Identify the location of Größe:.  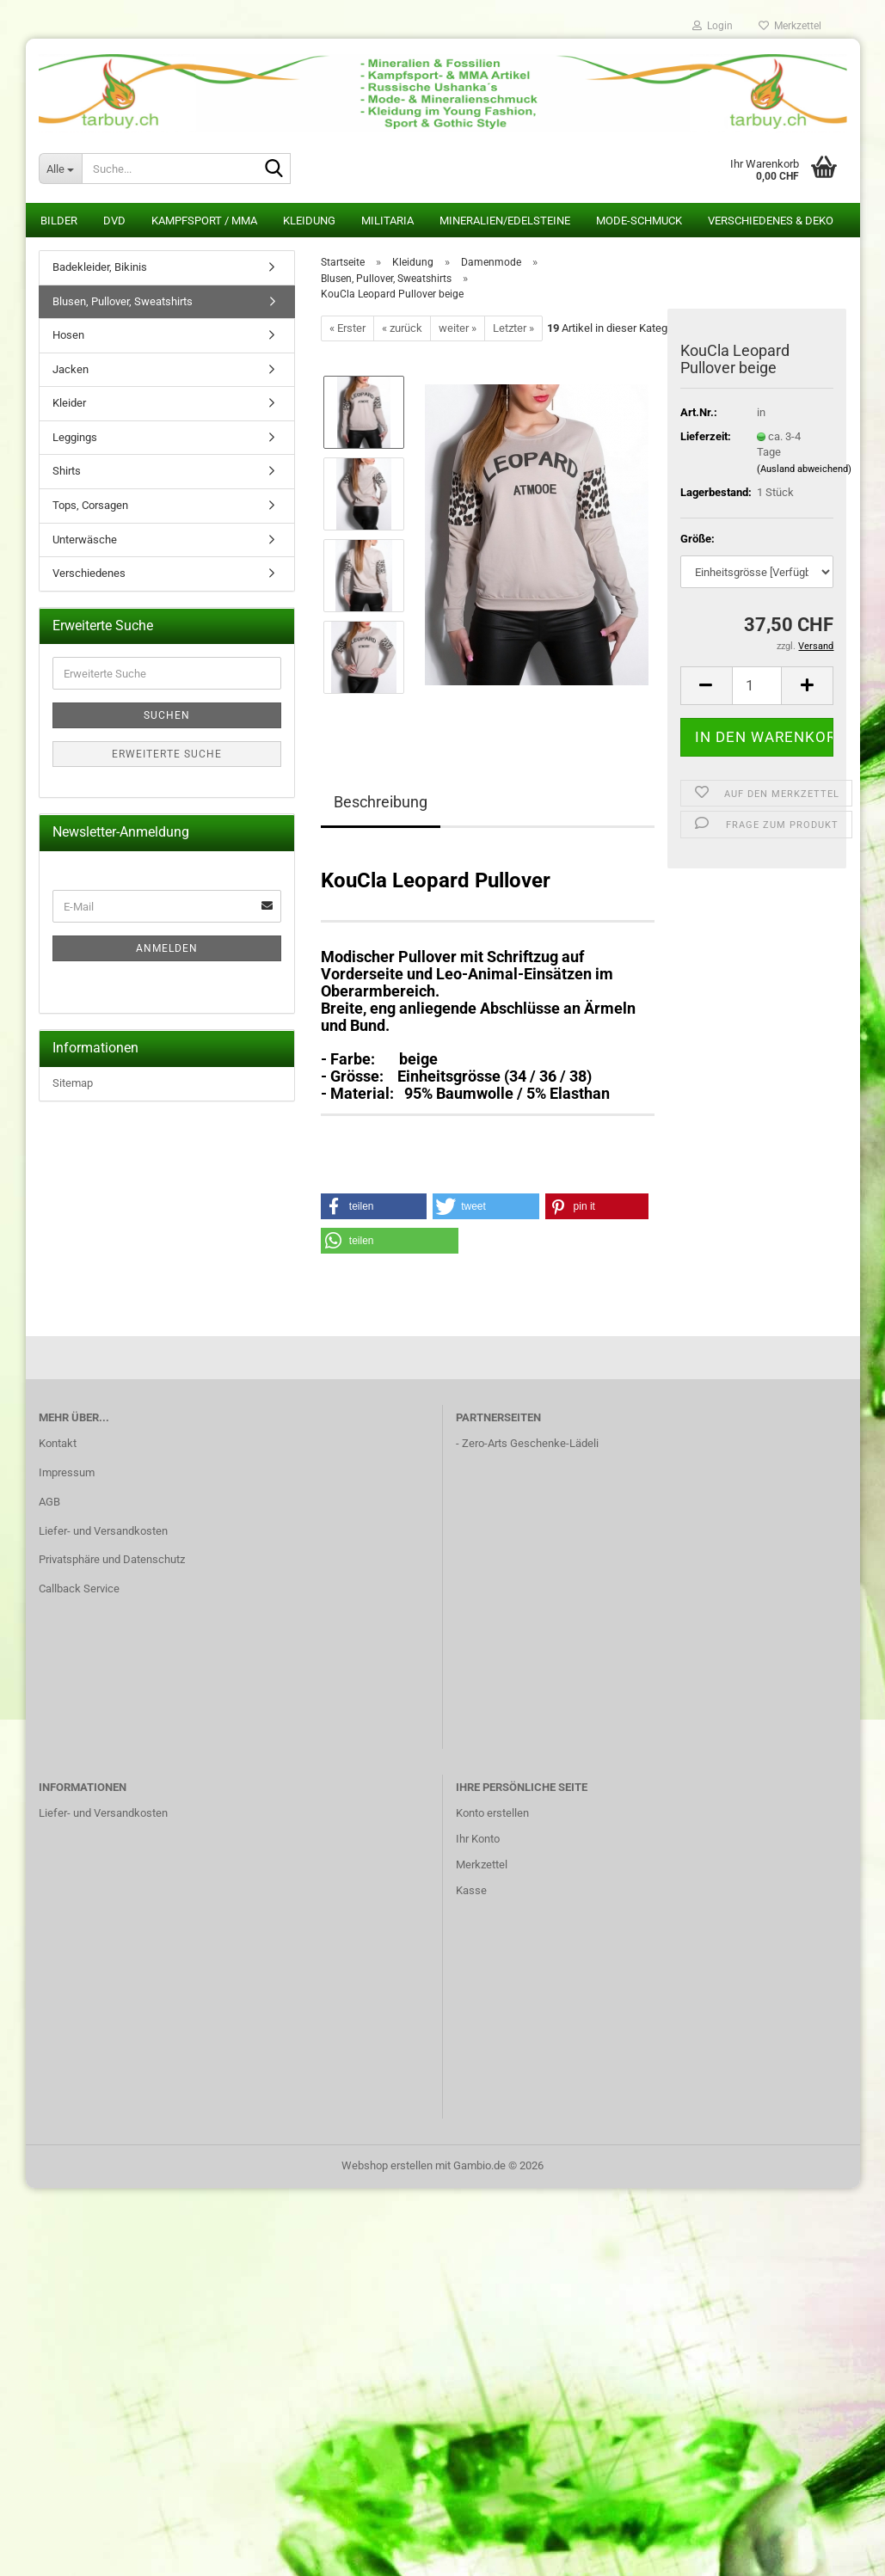
(697, 538).